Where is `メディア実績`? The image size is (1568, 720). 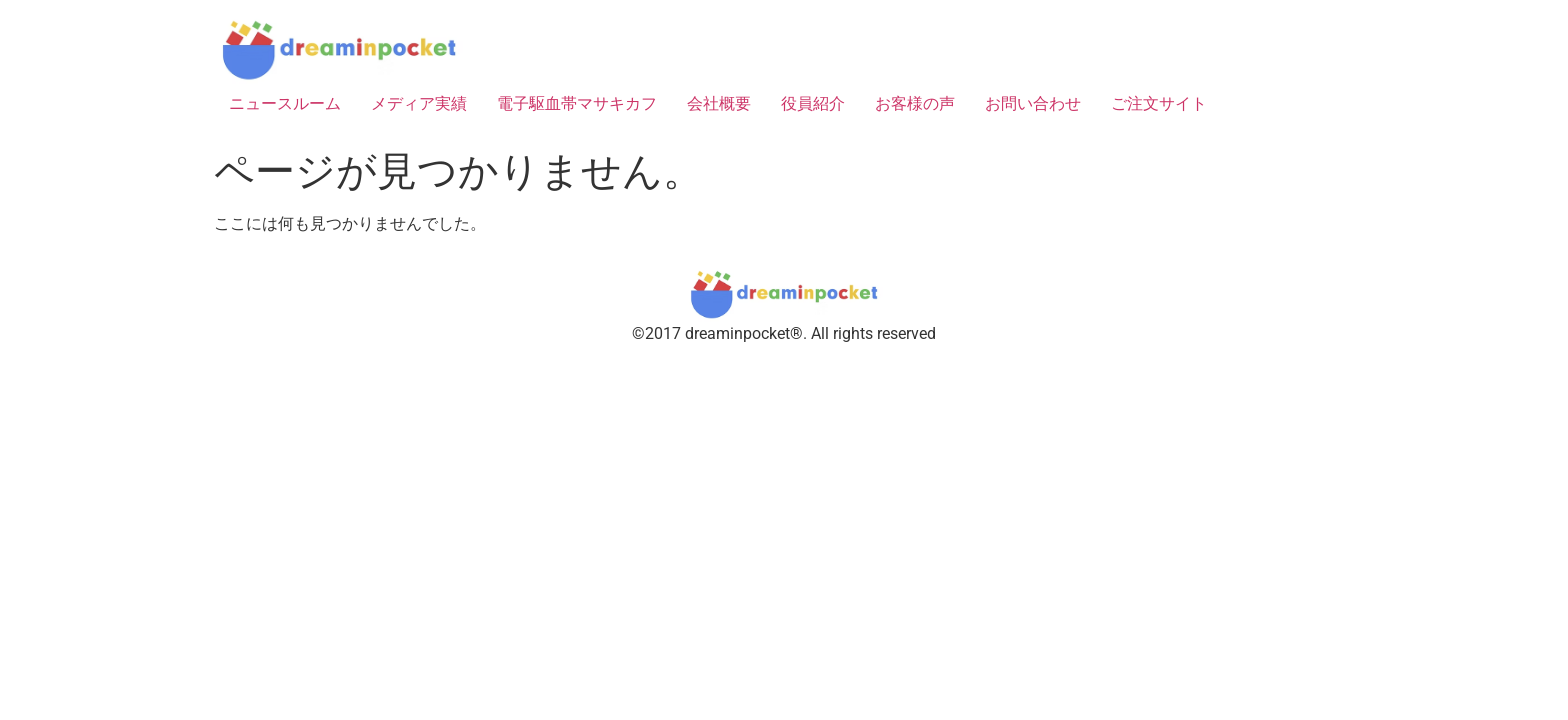 メディア実績 is located at coordinates (419, 103).